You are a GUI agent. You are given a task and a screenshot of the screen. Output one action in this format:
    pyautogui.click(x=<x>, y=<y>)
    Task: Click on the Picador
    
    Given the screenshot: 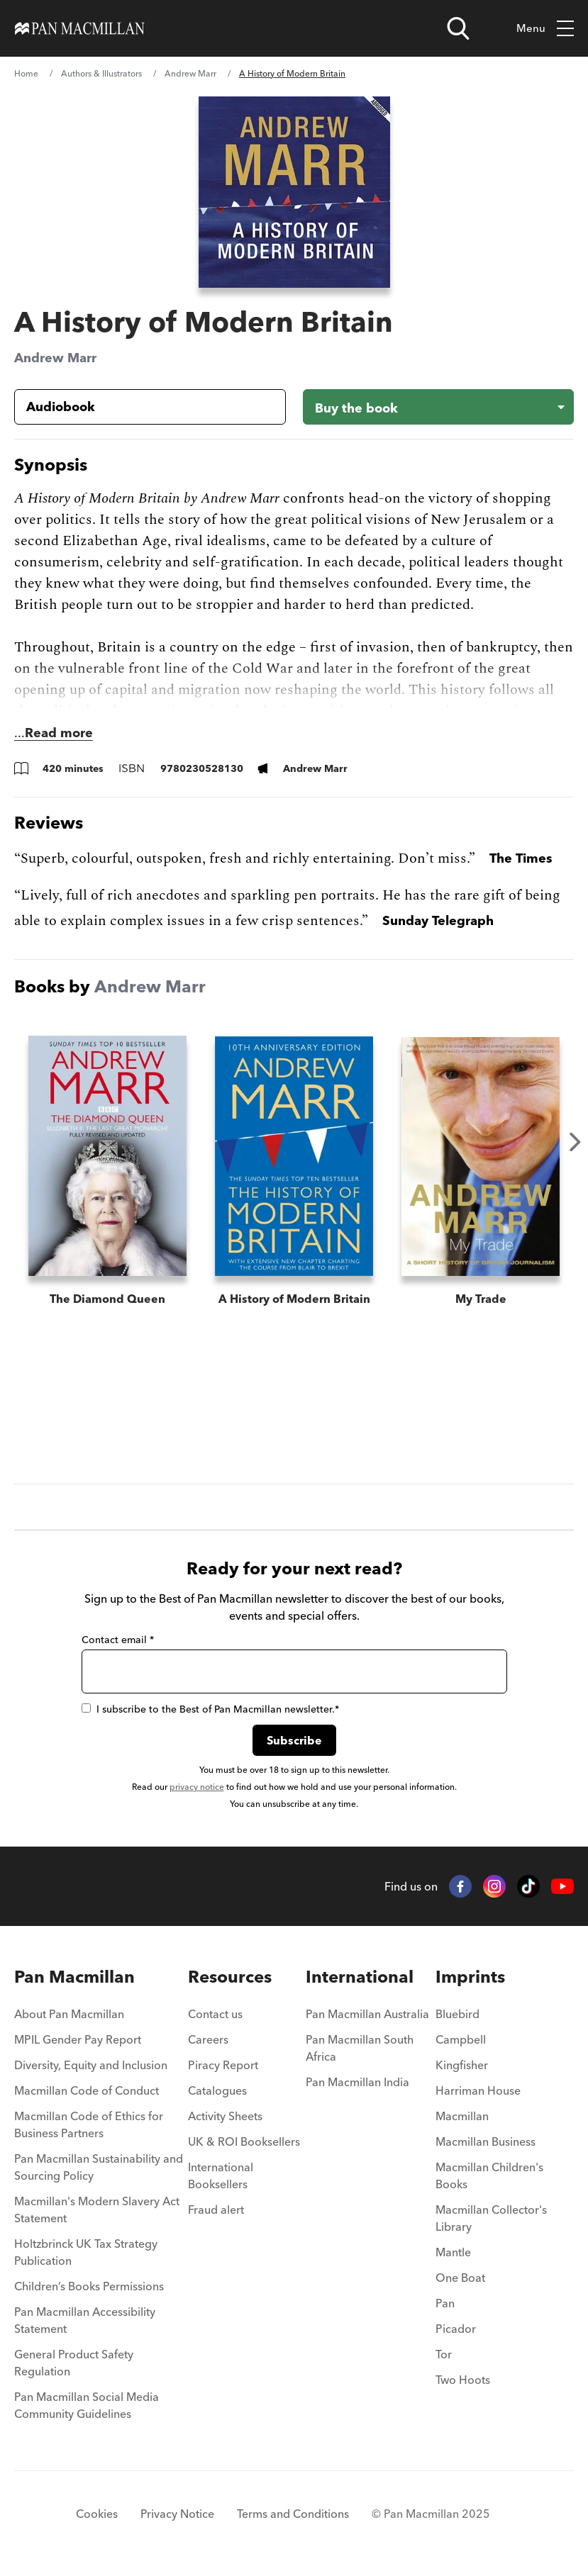 What is the action you would take?
    pyautogui.click(x=456, y=2329)
    